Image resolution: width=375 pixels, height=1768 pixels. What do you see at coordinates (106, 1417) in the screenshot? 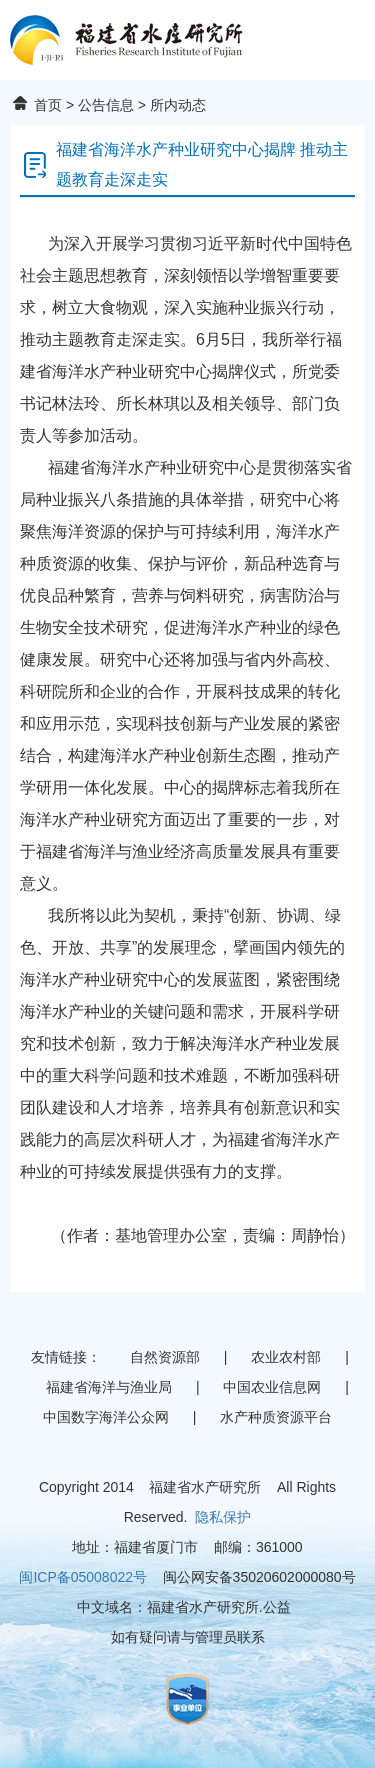
I see `中国数字海洋公众网` at bounding box center [106, 1417].